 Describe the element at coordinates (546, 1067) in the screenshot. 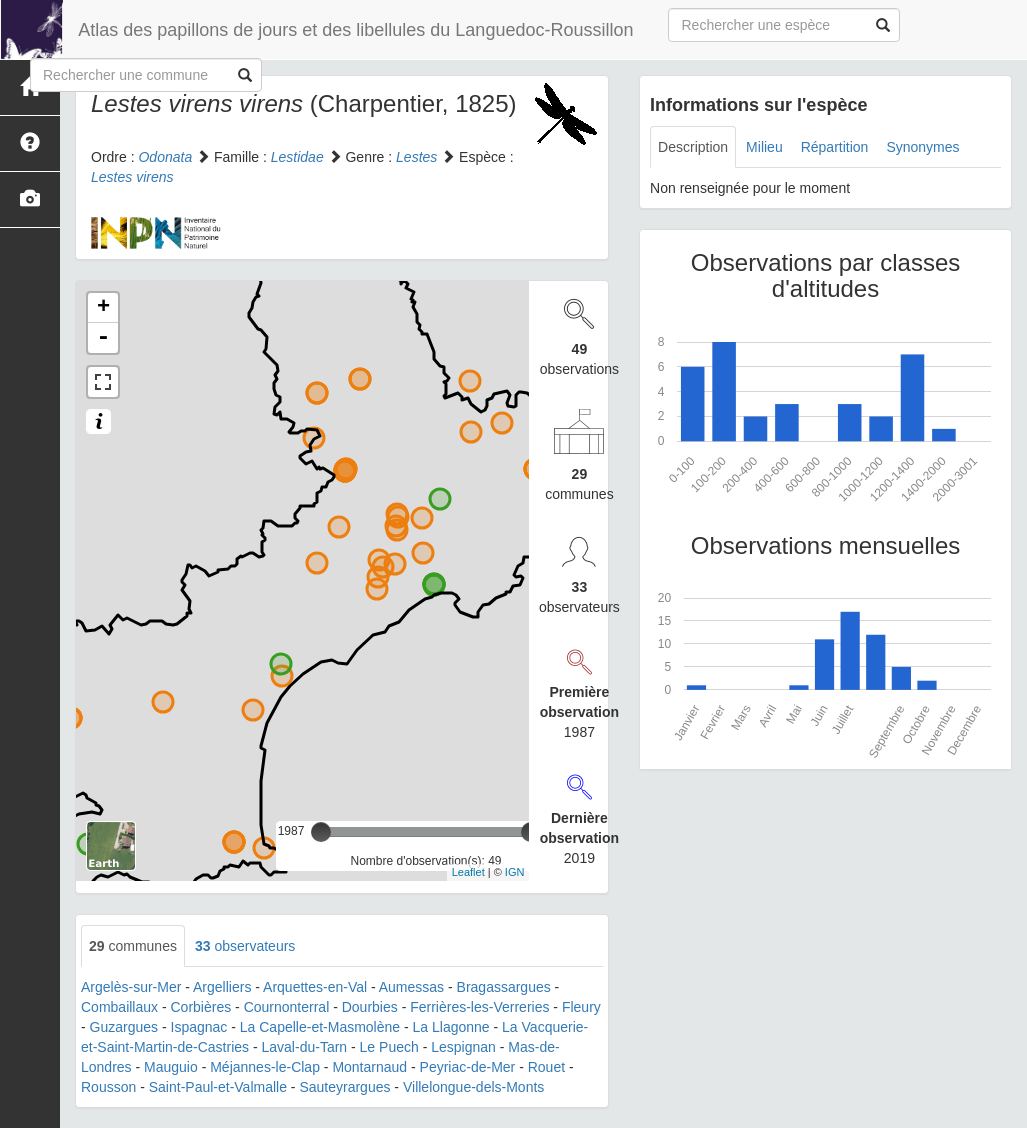

I see `Rouet` at that location.